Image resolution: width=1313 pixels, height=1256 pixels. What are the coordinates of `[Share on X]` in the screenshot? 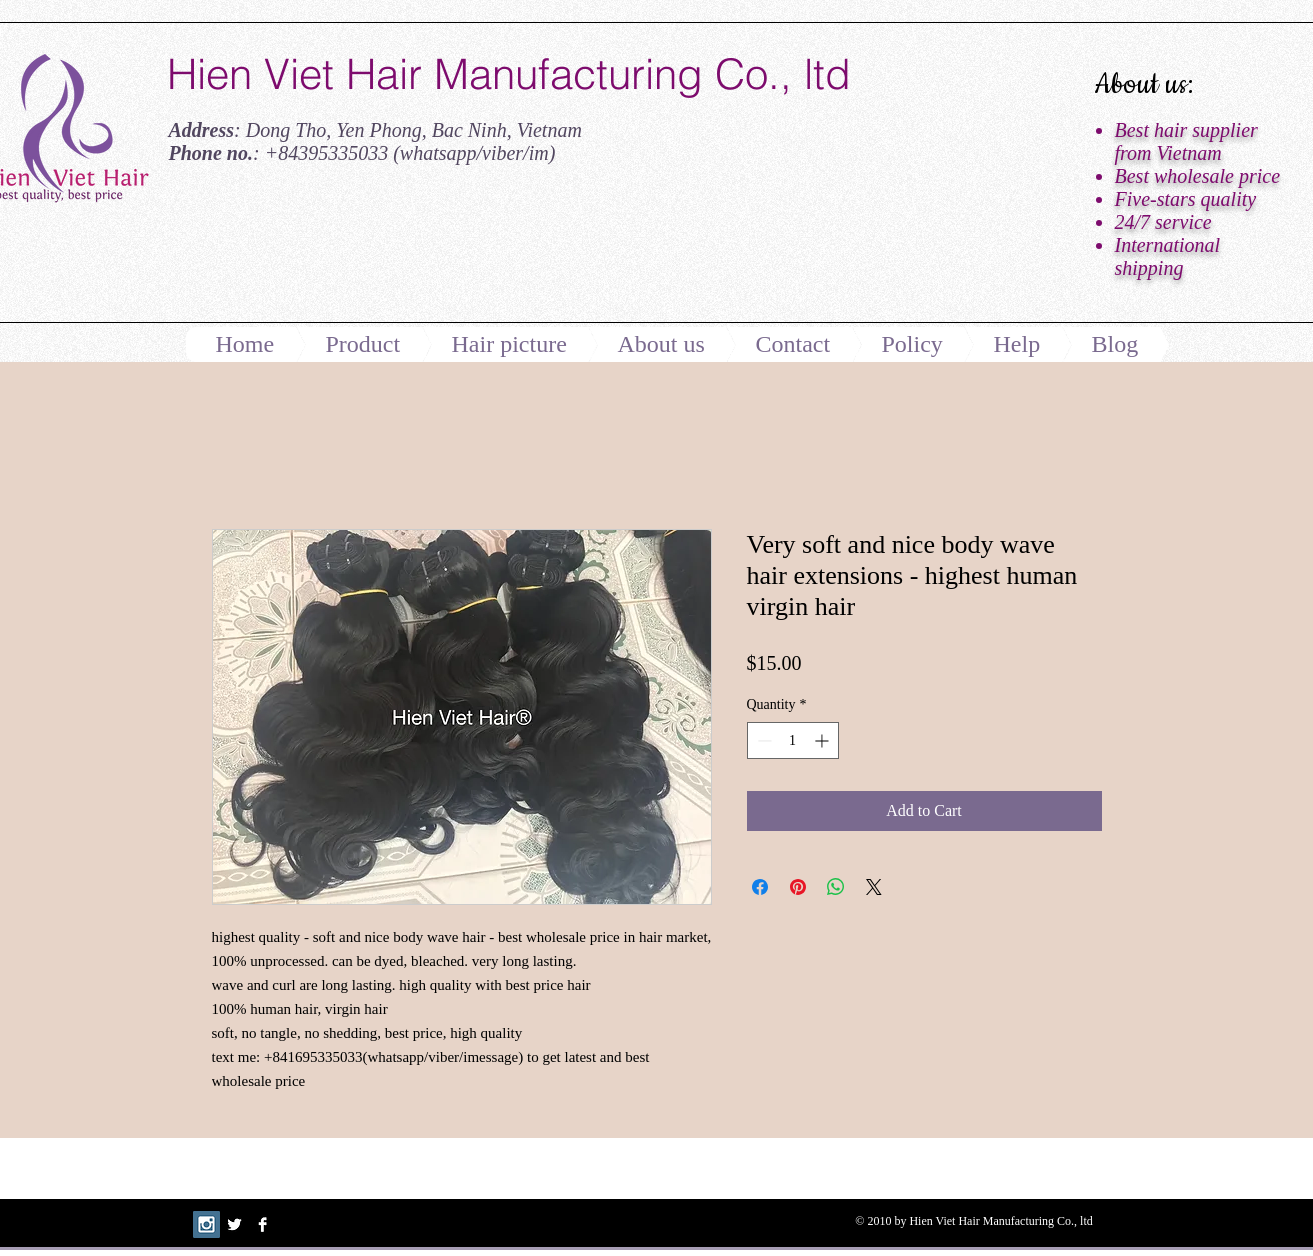 It's located at (874, 887).